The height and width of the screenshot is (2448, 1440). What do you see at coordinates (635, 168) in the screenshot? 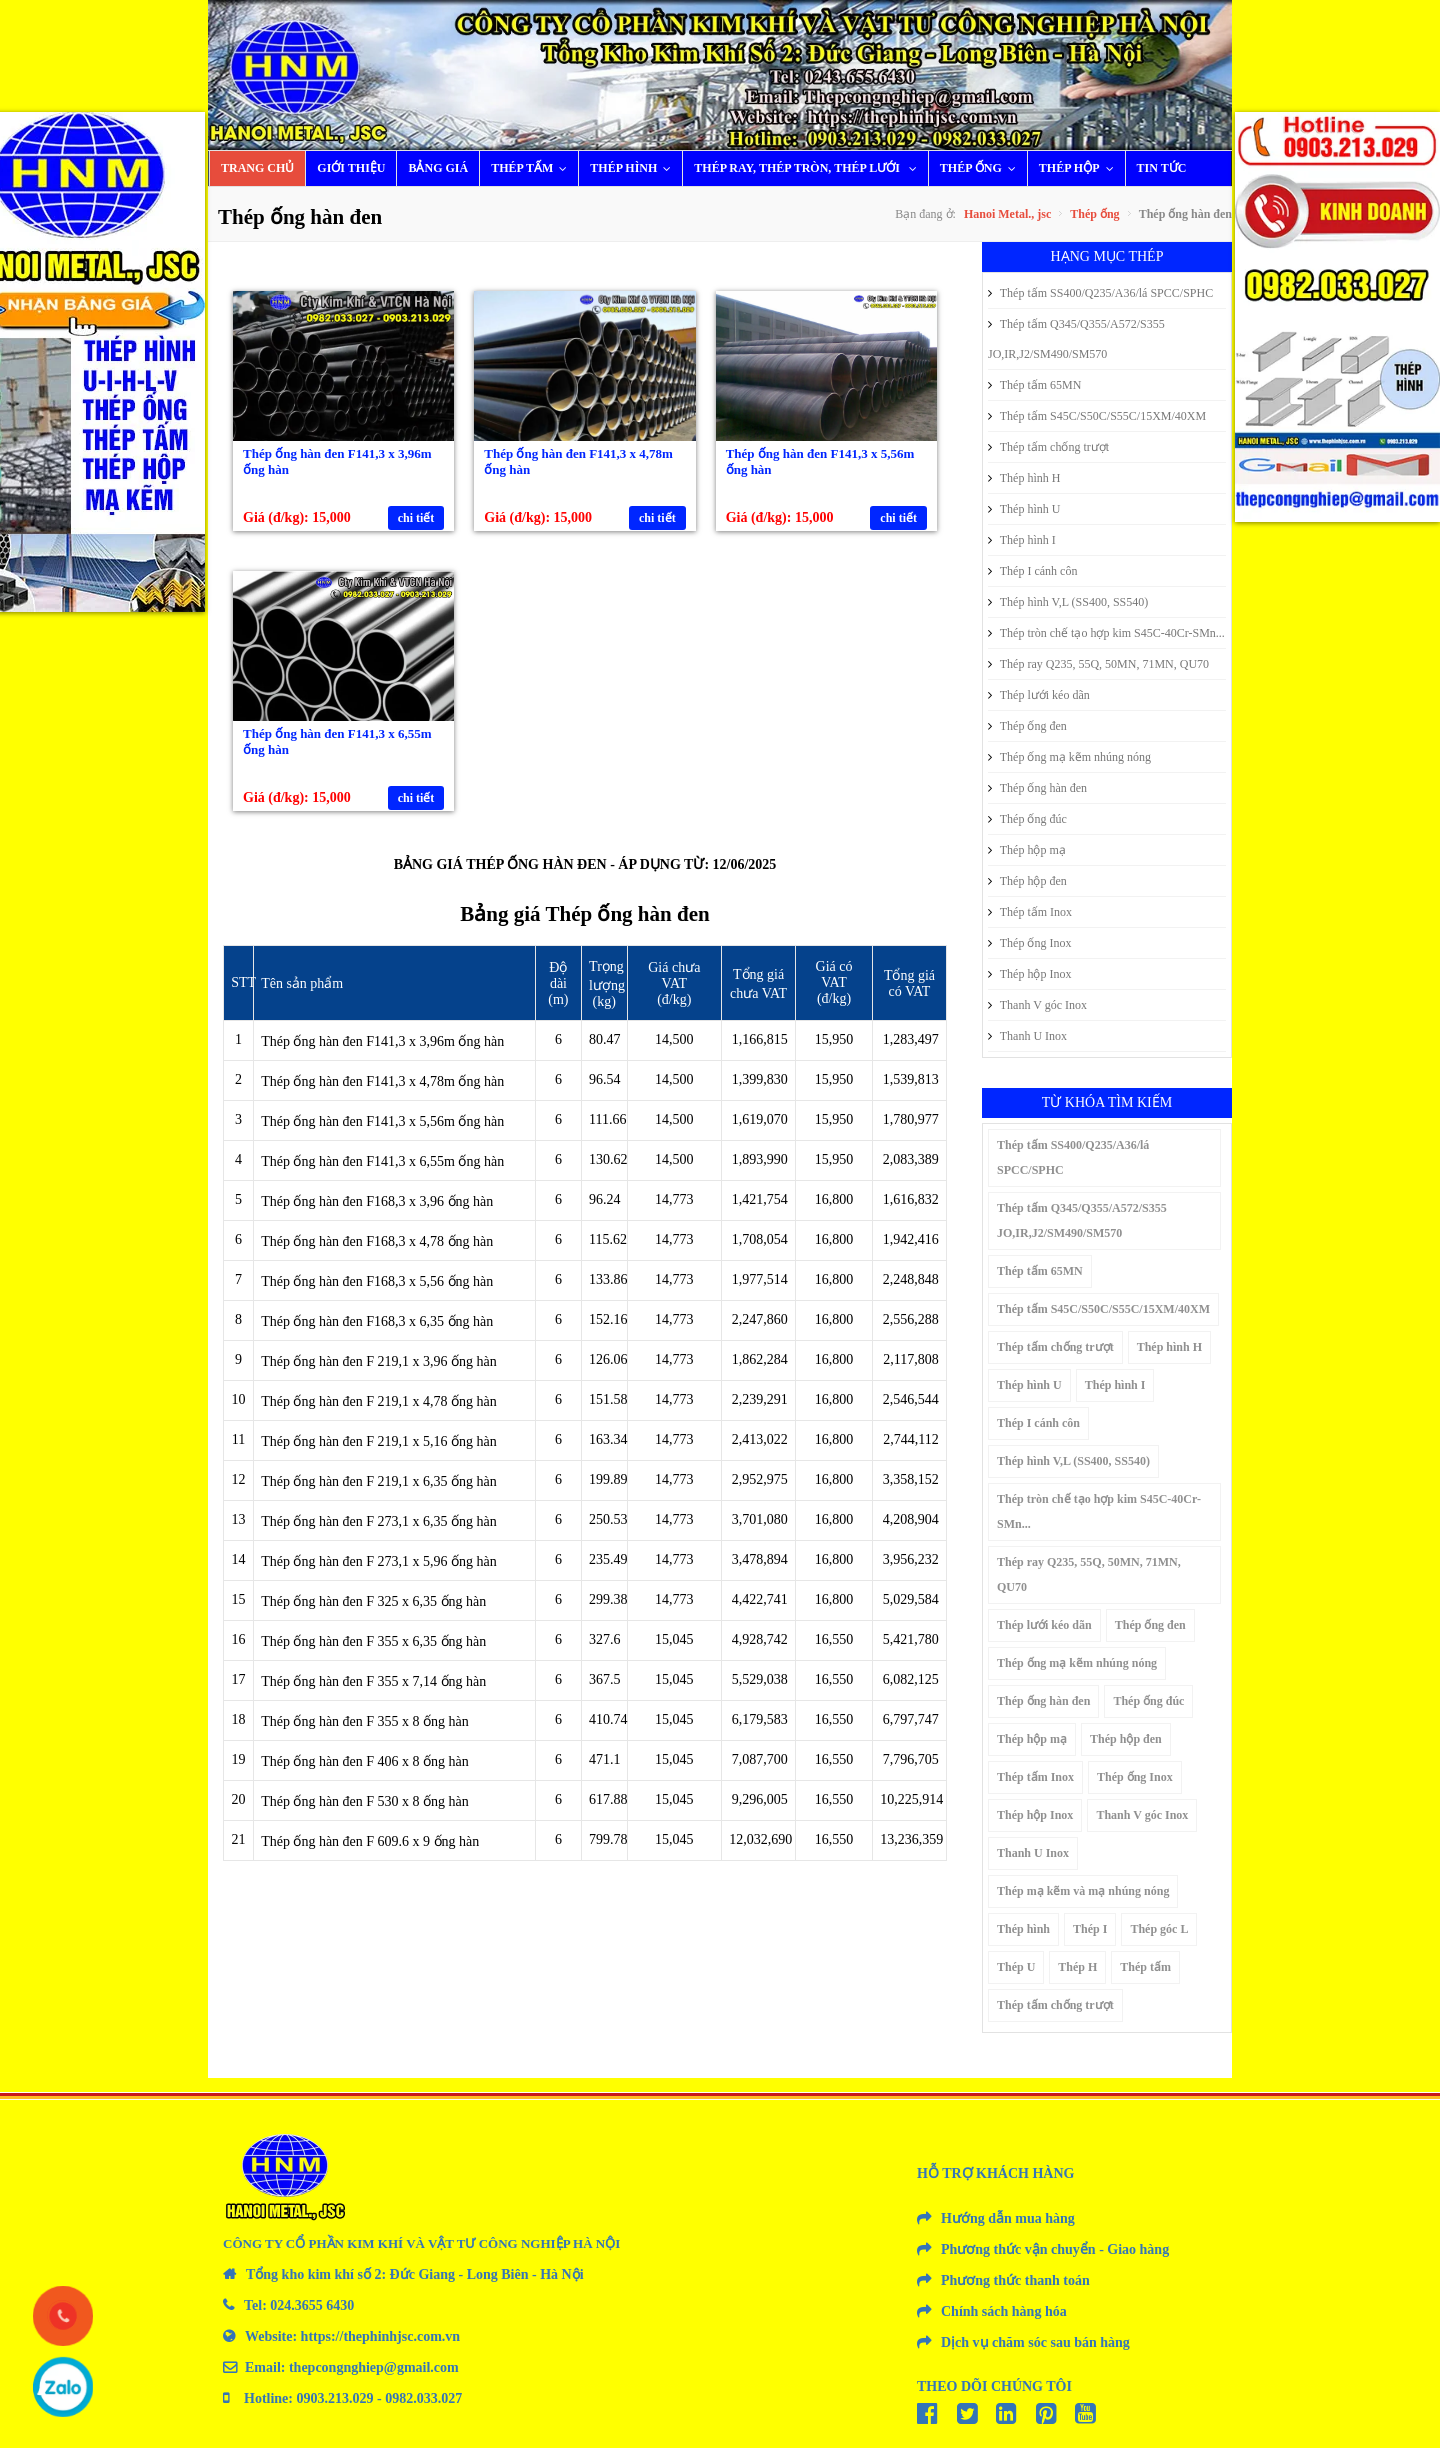
I see `Thép hình` at bounding box center [635, 168].